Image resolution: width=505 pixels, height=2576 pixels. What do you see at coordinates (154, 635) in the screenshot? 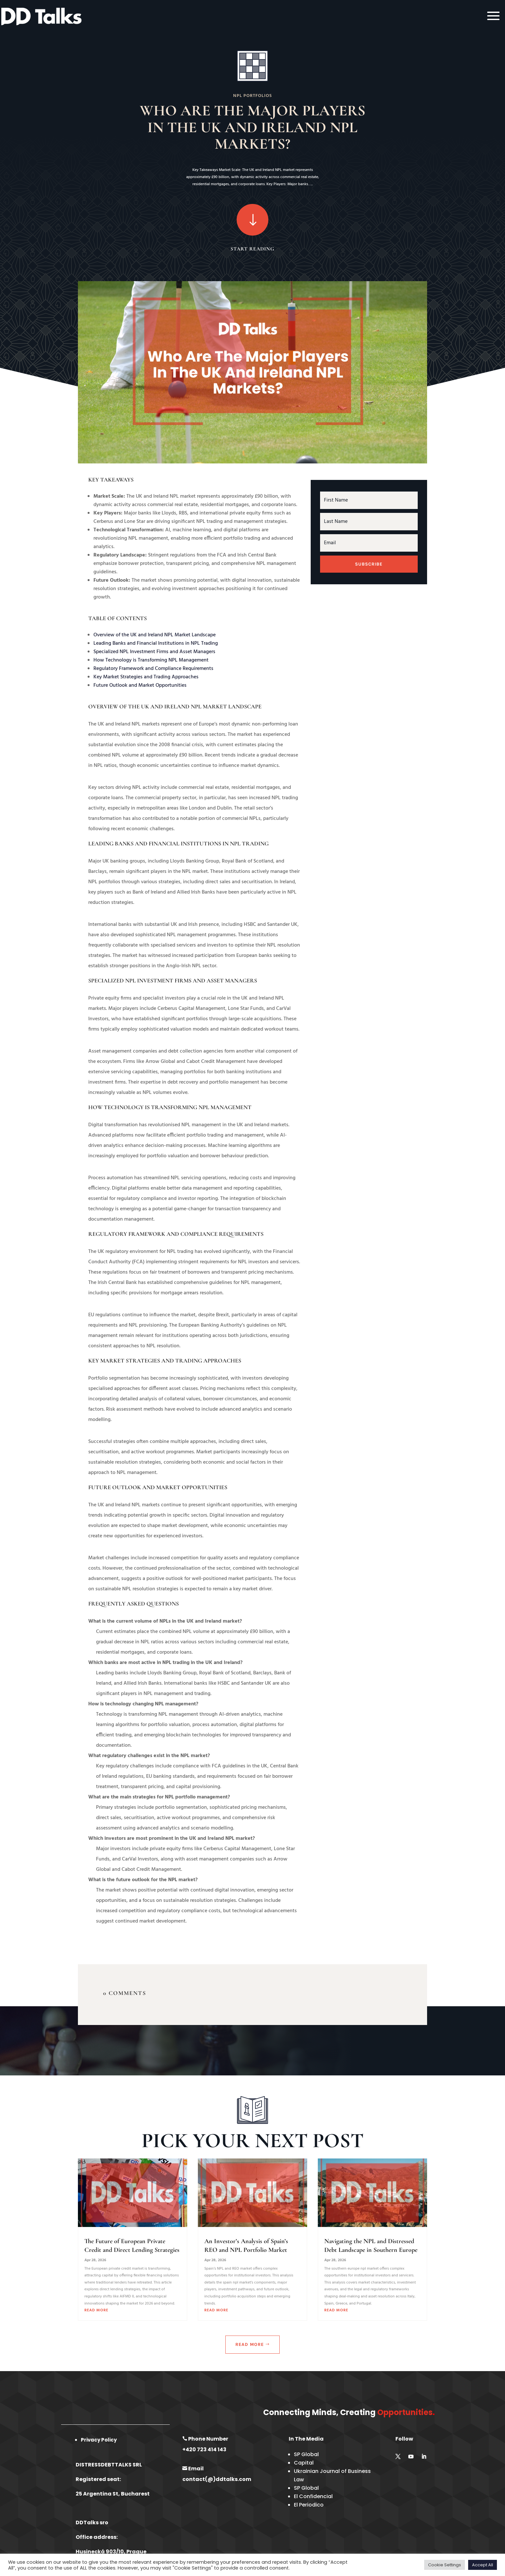
I see `Overview of the UK and Ireland NPL Market Landscape` at bounding box center [154, 635].